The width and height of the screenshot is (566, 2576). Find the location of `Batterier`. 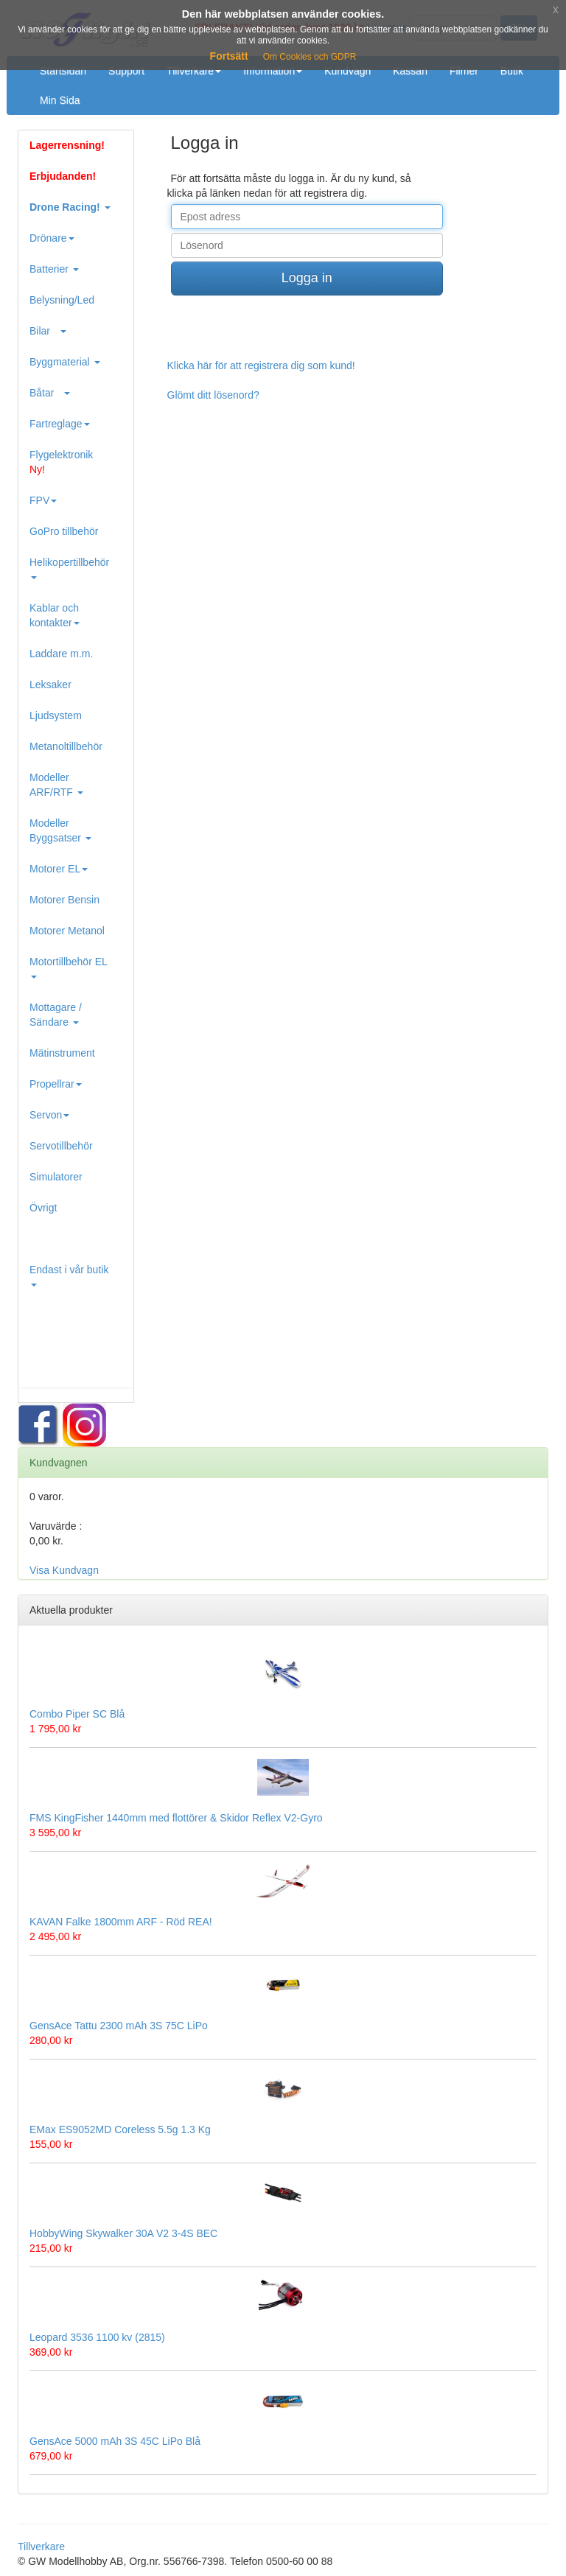

Batterier is located at coordinates (54, 269).